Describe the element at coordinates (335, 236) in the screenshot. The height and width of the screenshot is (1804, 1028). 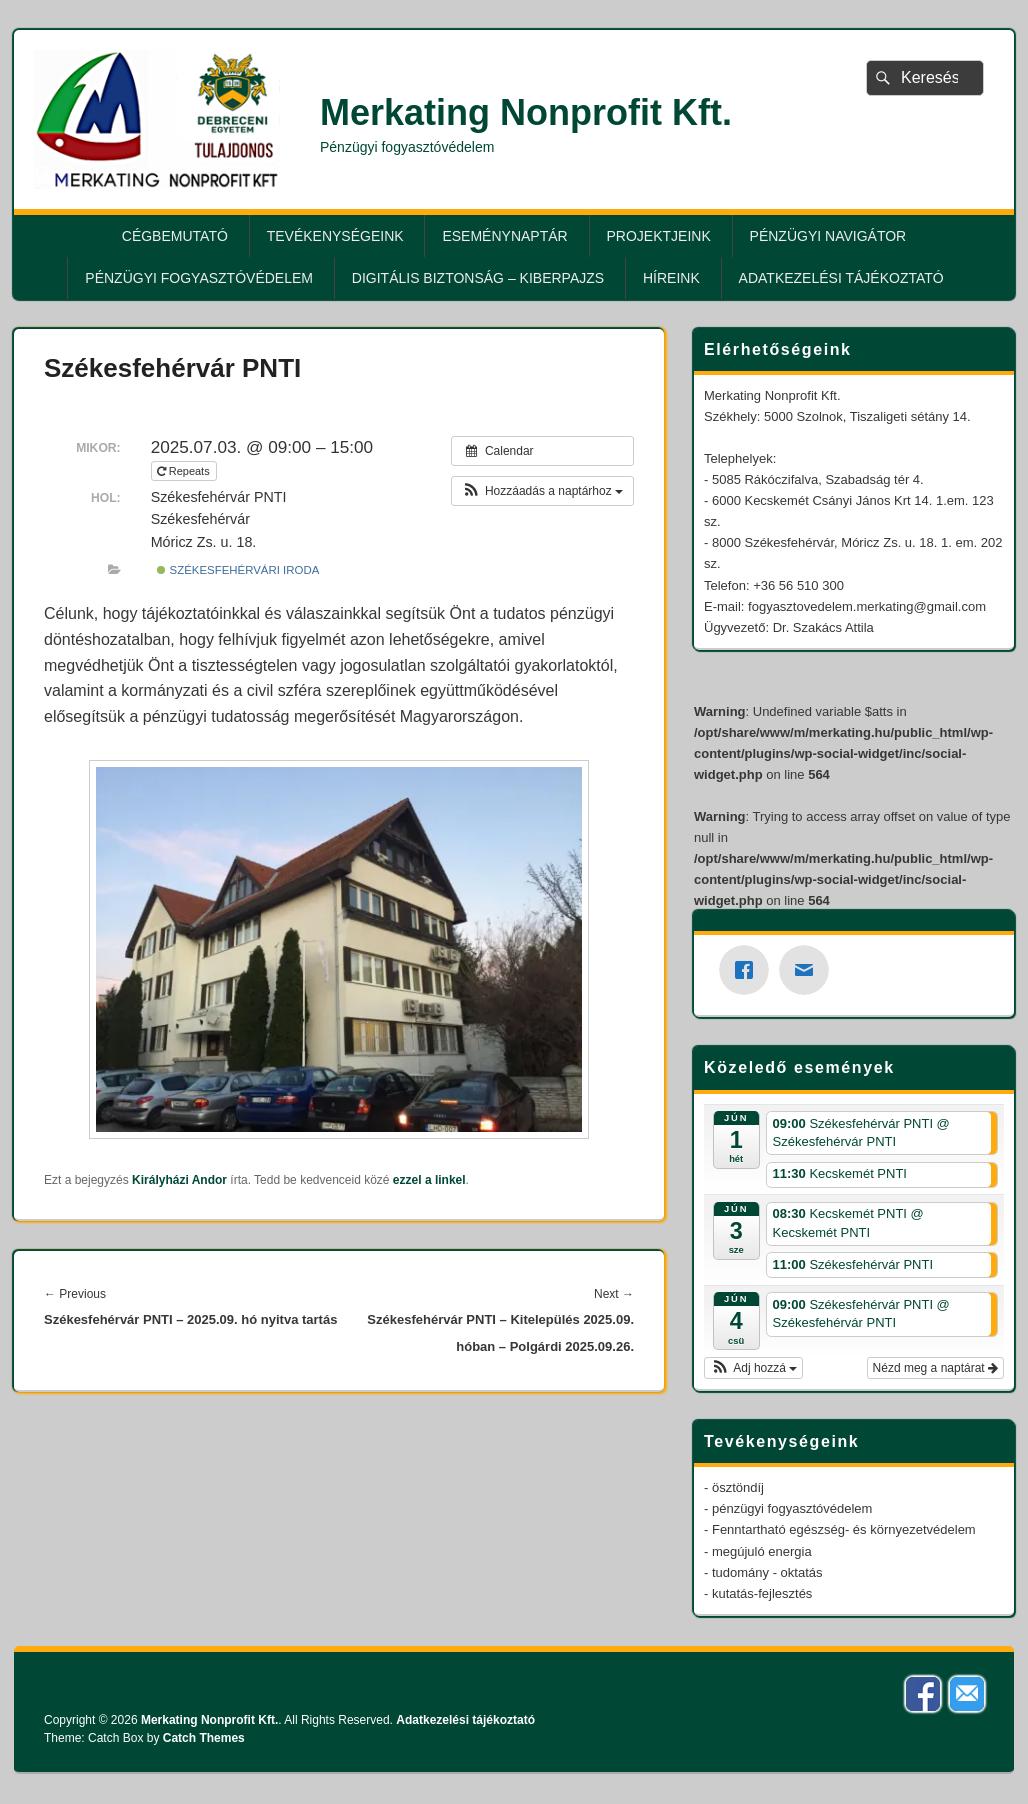
I see `Tevékenységeink` at that location.